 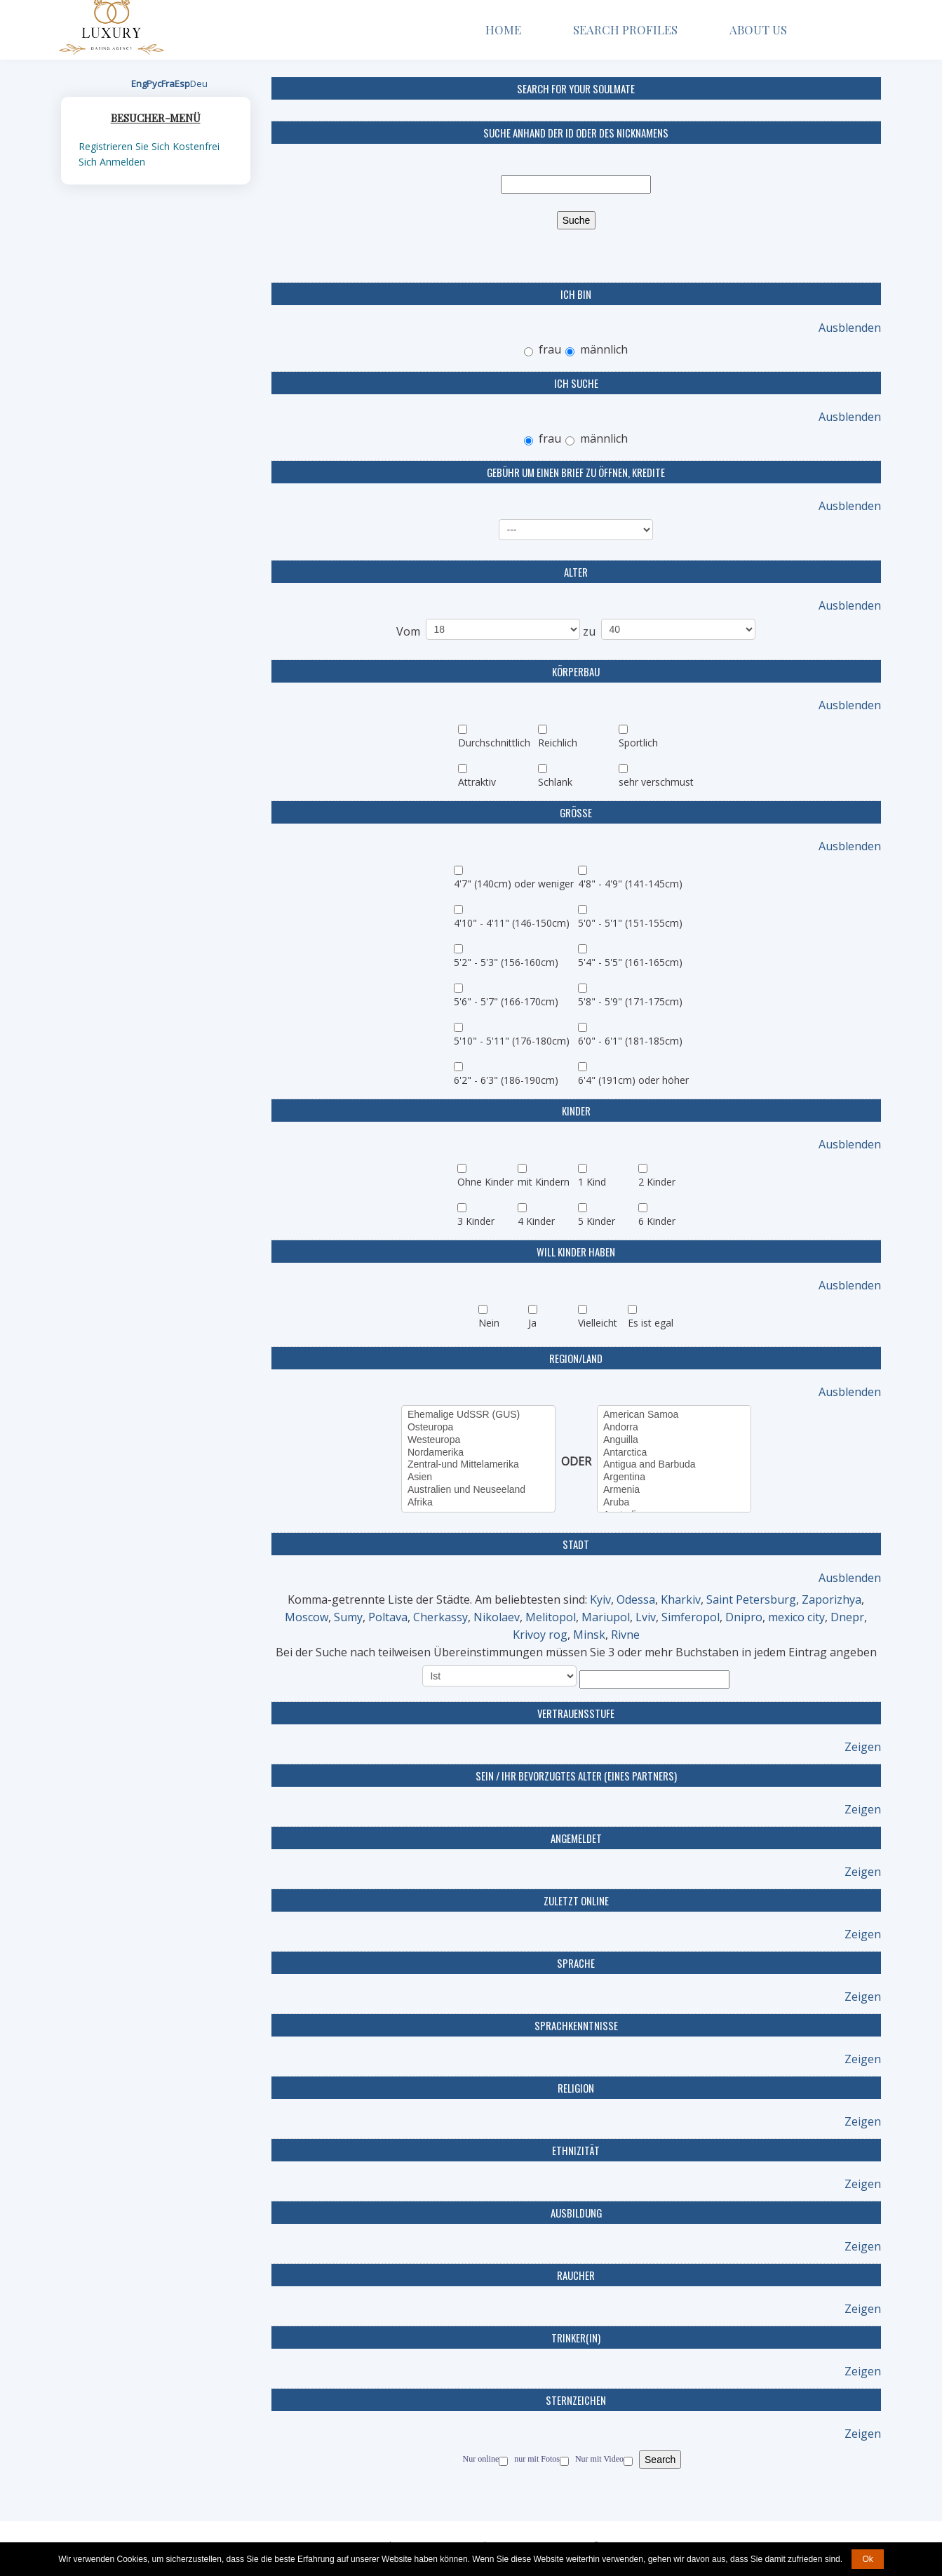 What do you see at coordinates (831, 1599) in the screenshot?
I see `Zaporizhya` at bounding box center [831, 1599].